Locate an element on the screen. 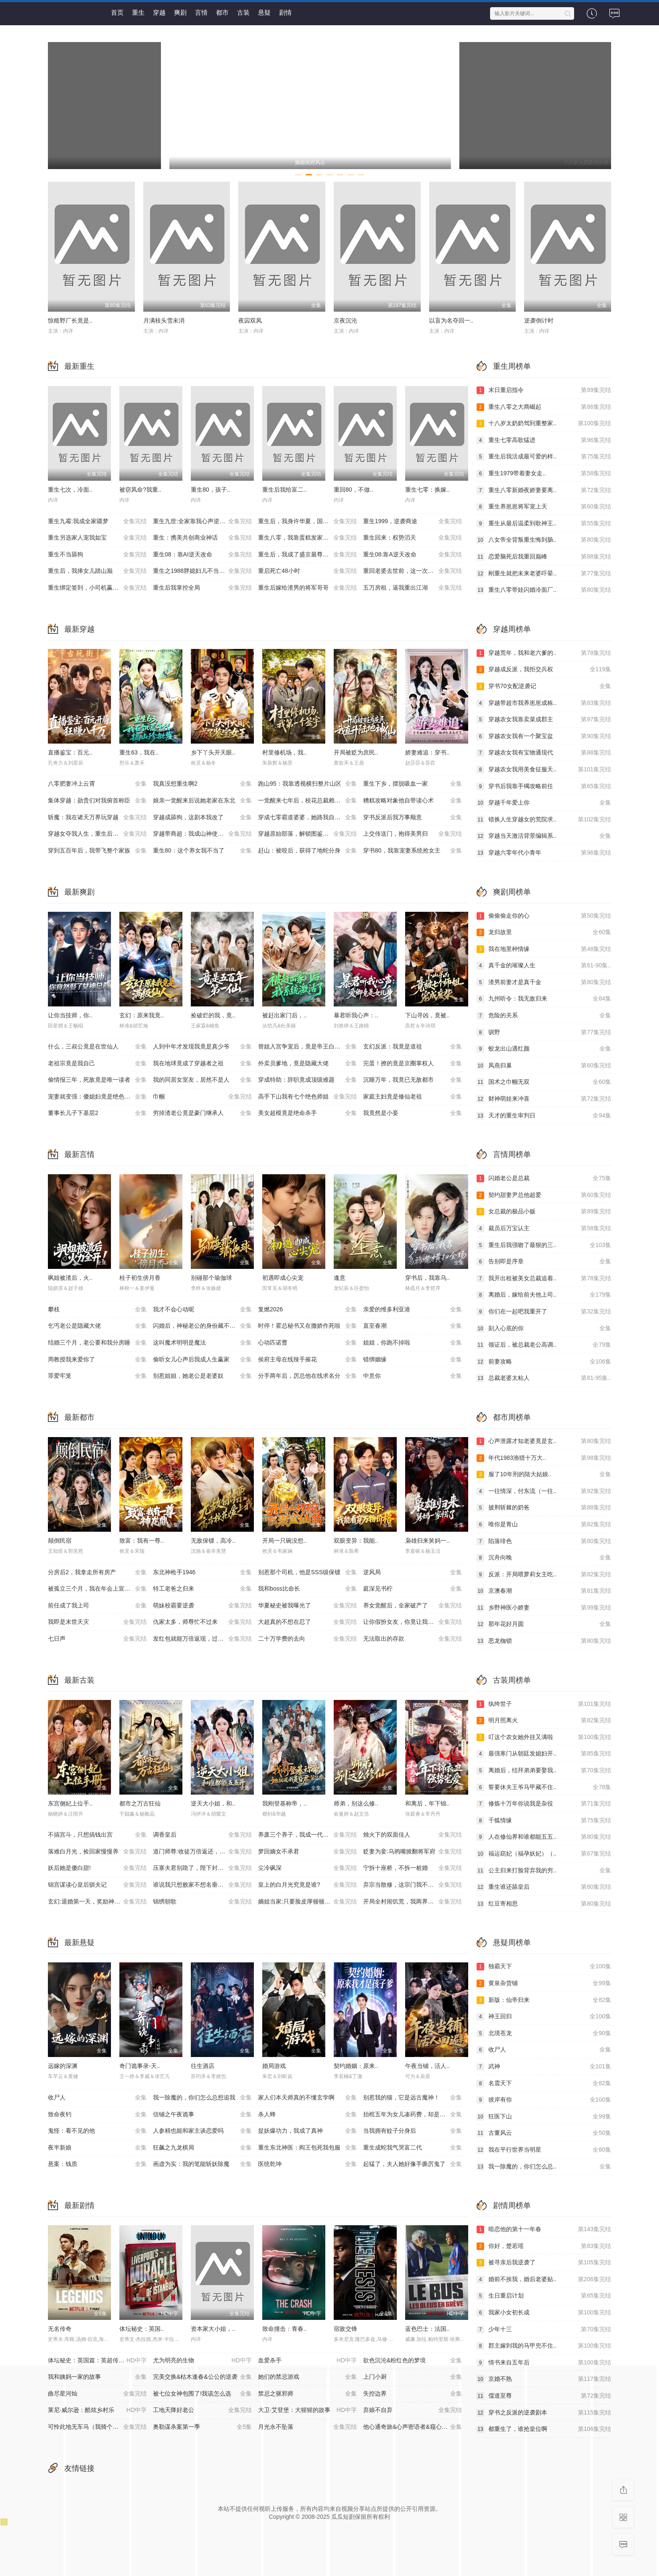 The image size is (659, 2576). 重生八零，我靠蛋糕发家致富 is located at coordinates (307, 538).